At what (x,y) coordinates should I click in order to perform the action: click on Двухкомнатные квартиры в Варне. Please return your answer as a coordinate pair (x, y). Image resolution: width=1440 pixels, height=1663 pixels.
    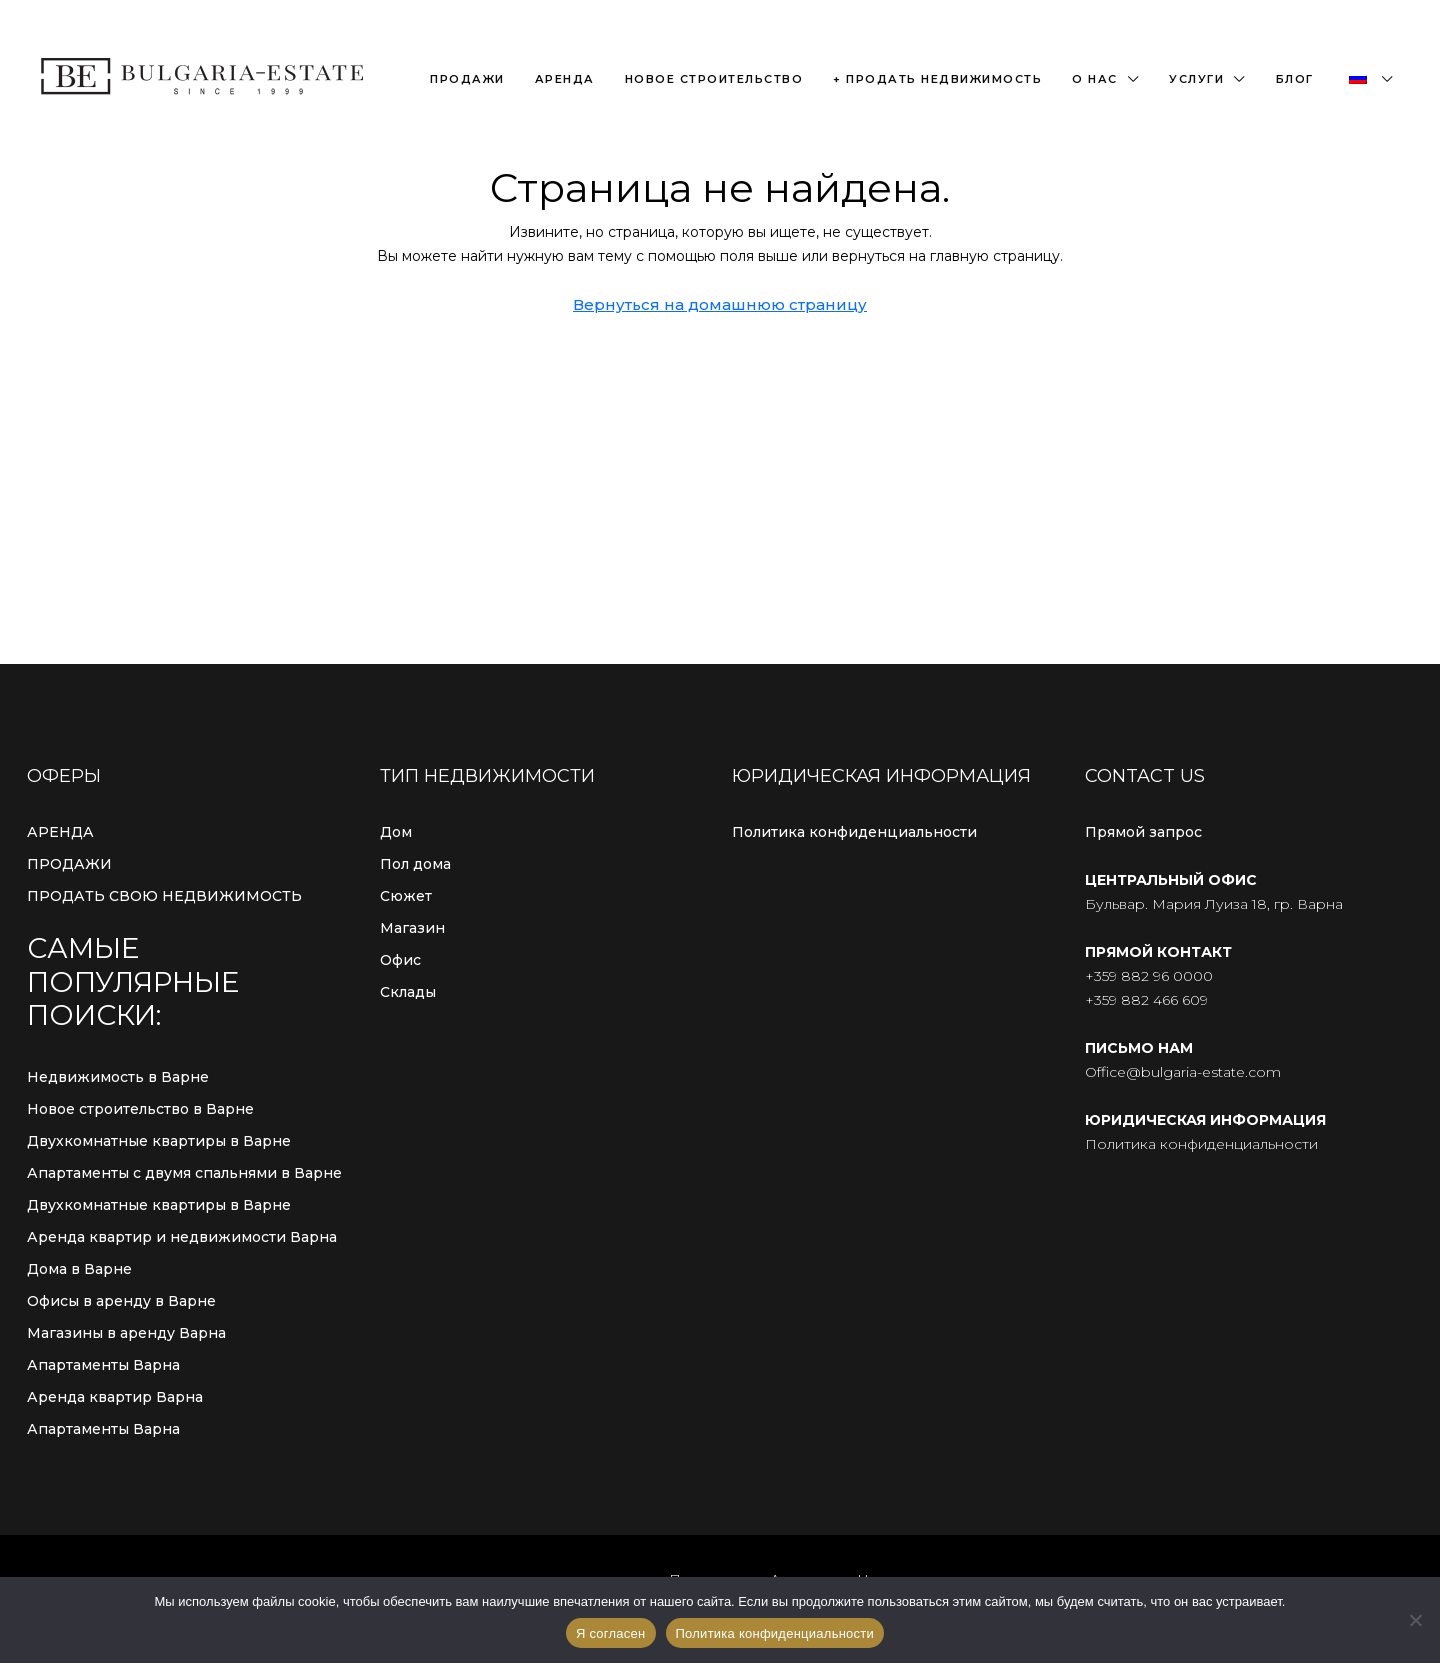
    Looking at the image, I should click on (159, 1141).